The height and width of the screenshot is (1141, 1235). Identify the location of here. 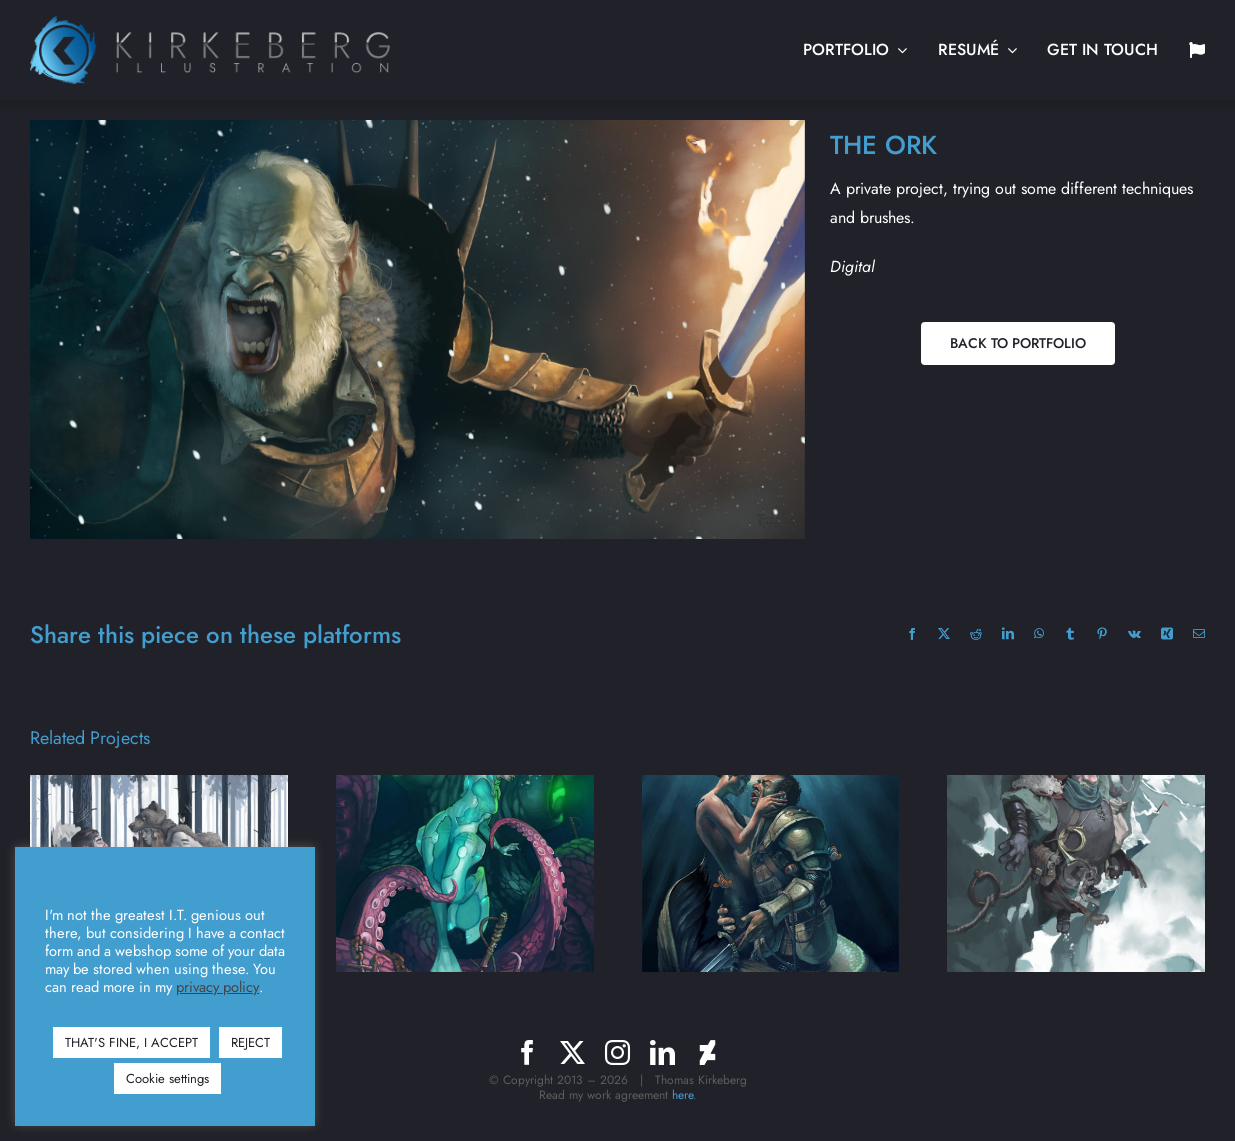
(682, 1095).